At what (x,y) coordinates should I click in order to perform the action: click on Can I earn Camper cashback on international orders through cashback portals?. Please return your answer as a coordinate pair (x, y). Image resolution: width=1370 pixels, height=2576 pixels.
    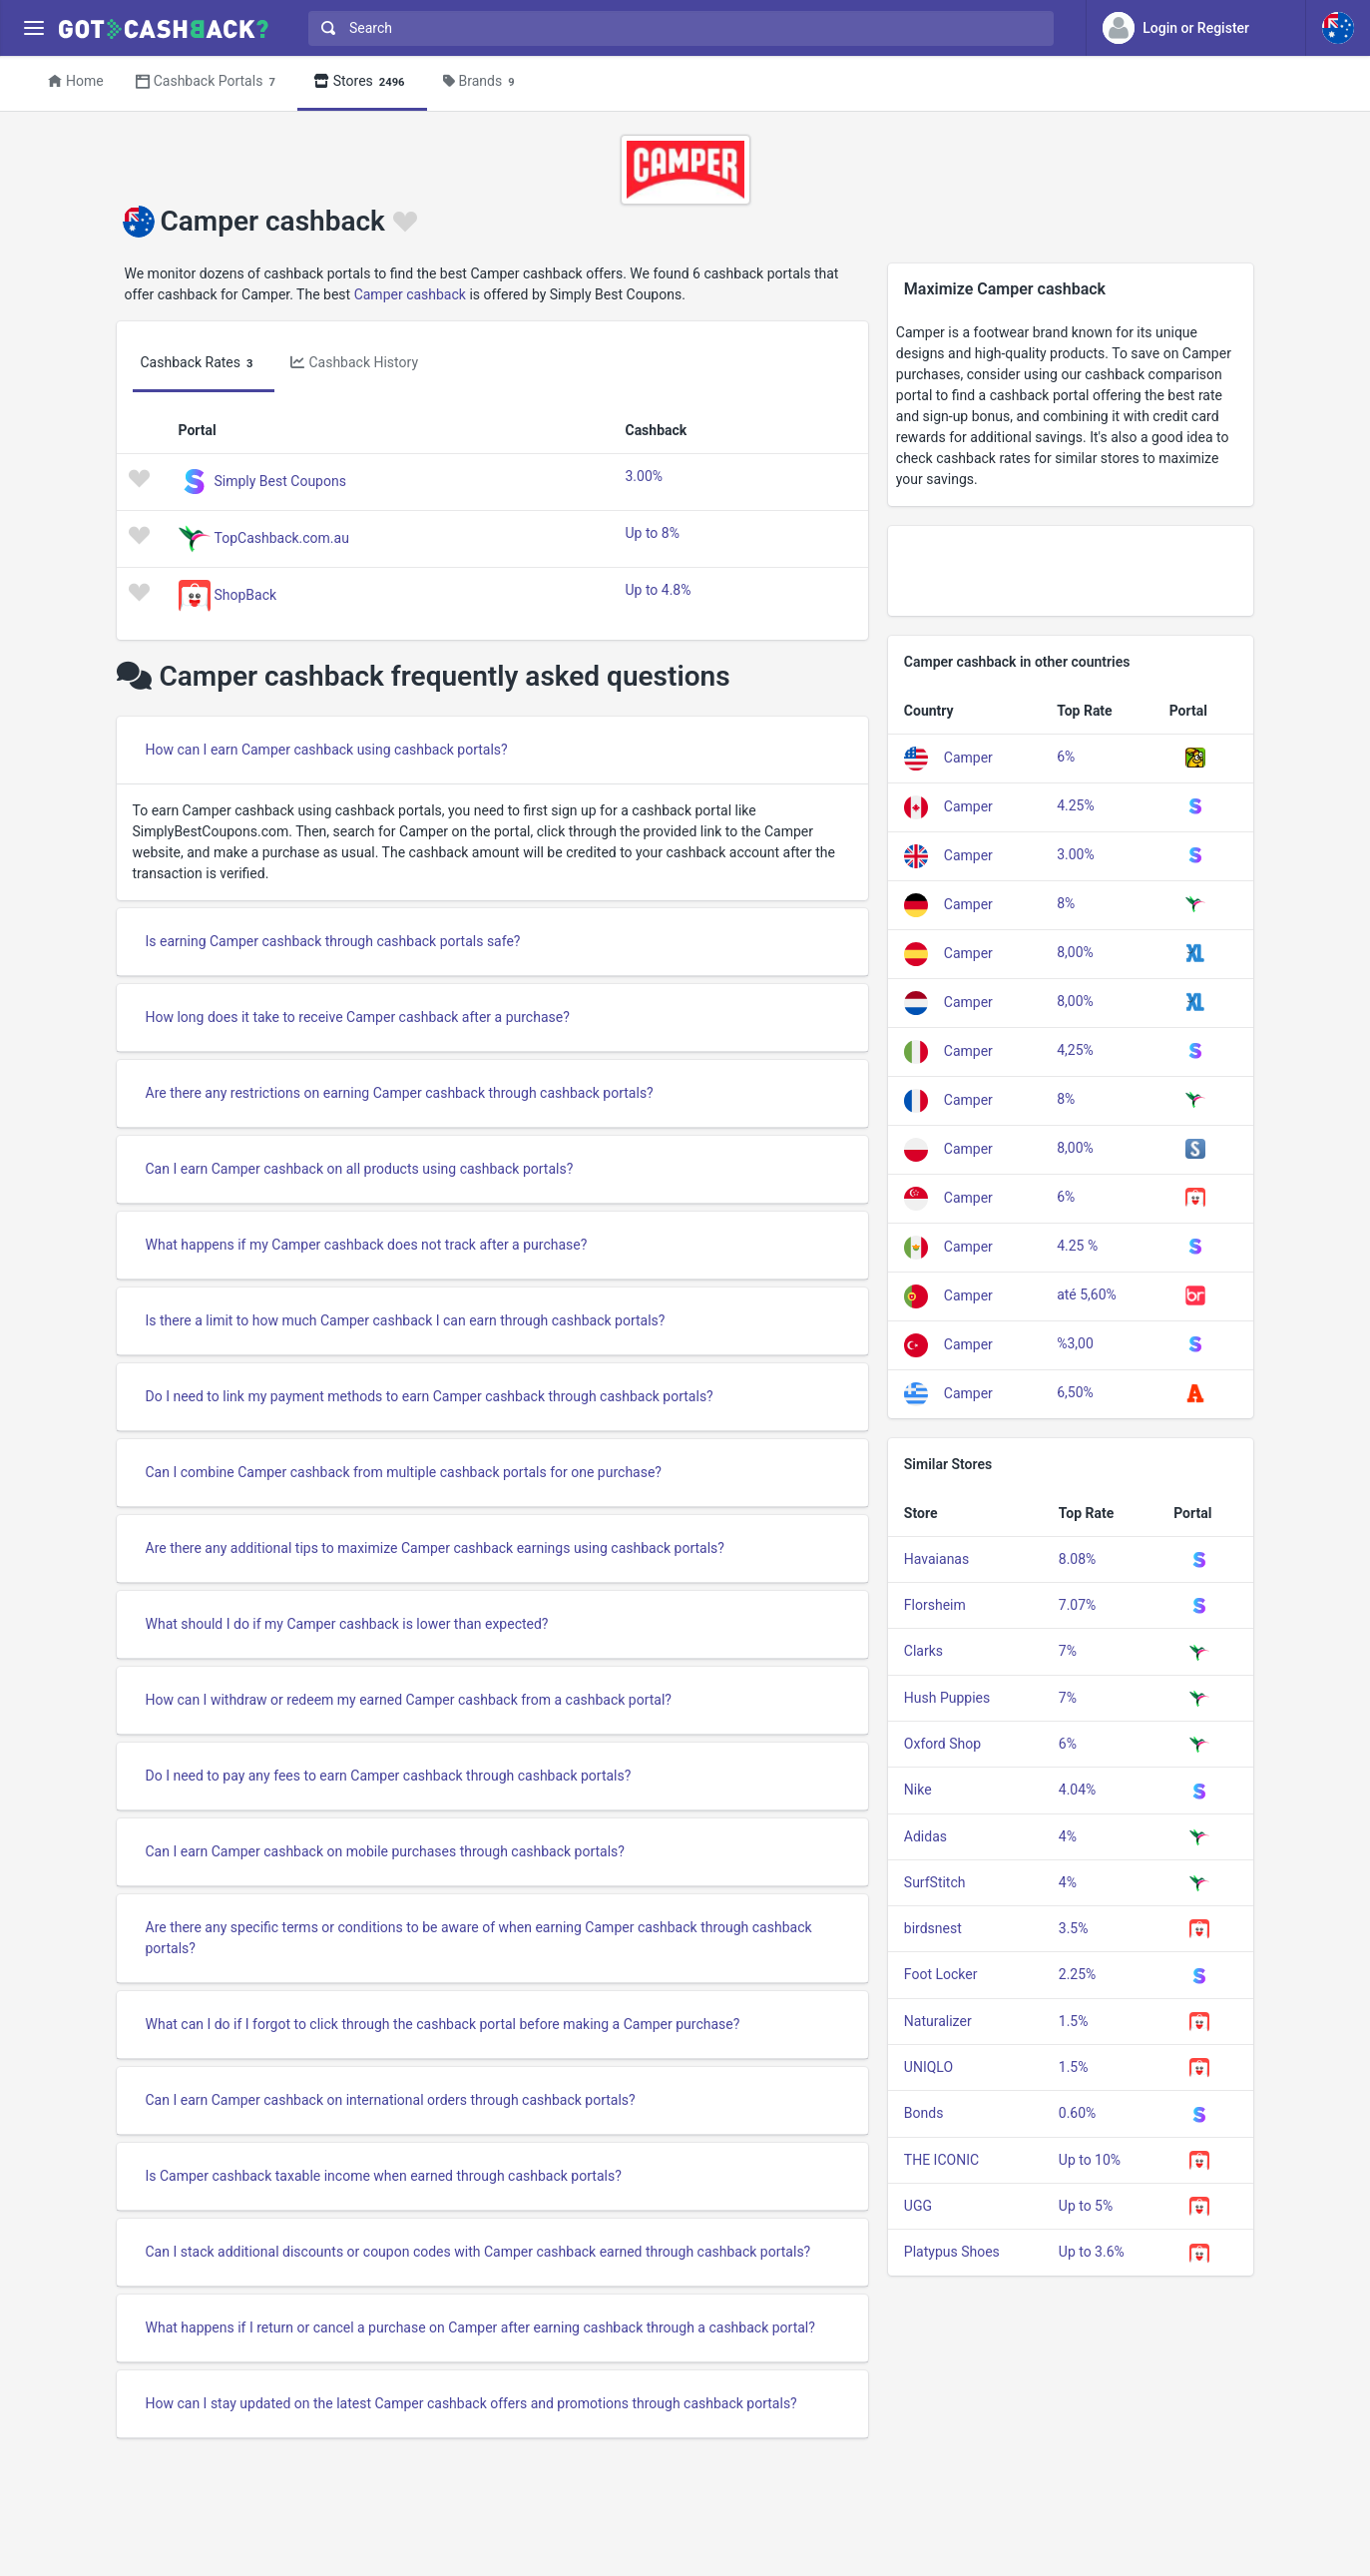
    Looking at the image, I should click on (391, 2100).